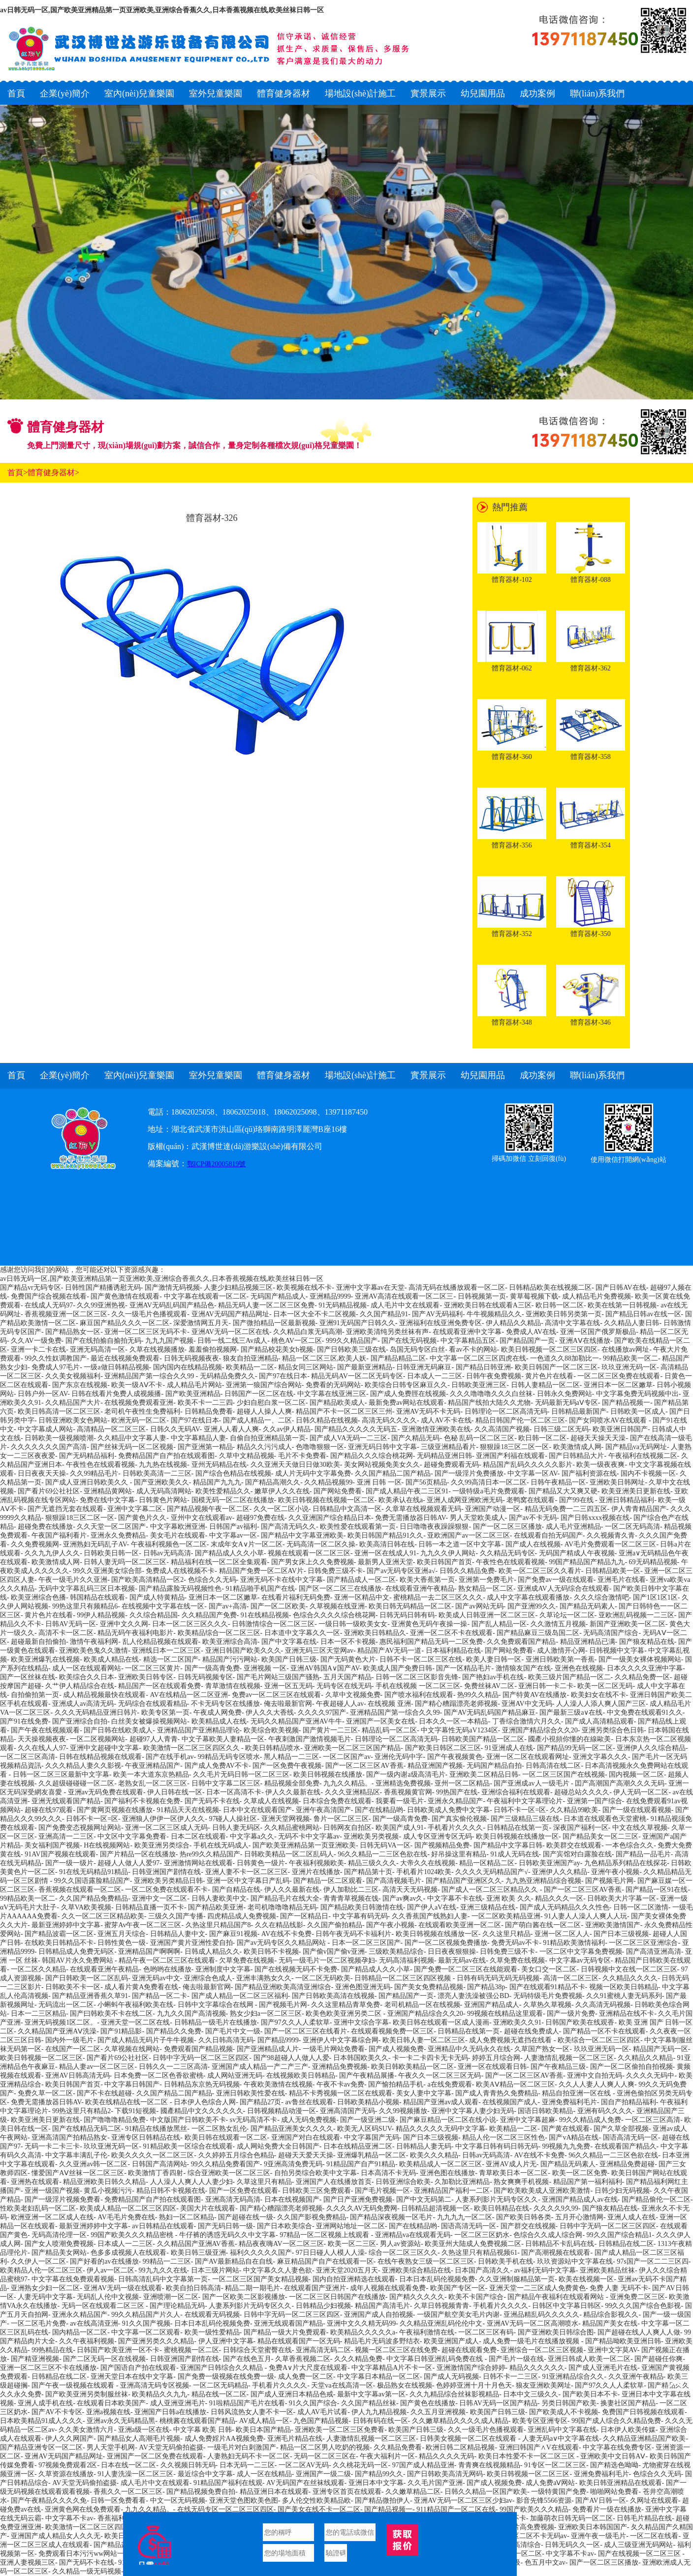  What do you see at coordinates (145, 1331) in the screenshot?
I see `亚洲一区二区三区无码不卡` at bounding box center [145, 1331].